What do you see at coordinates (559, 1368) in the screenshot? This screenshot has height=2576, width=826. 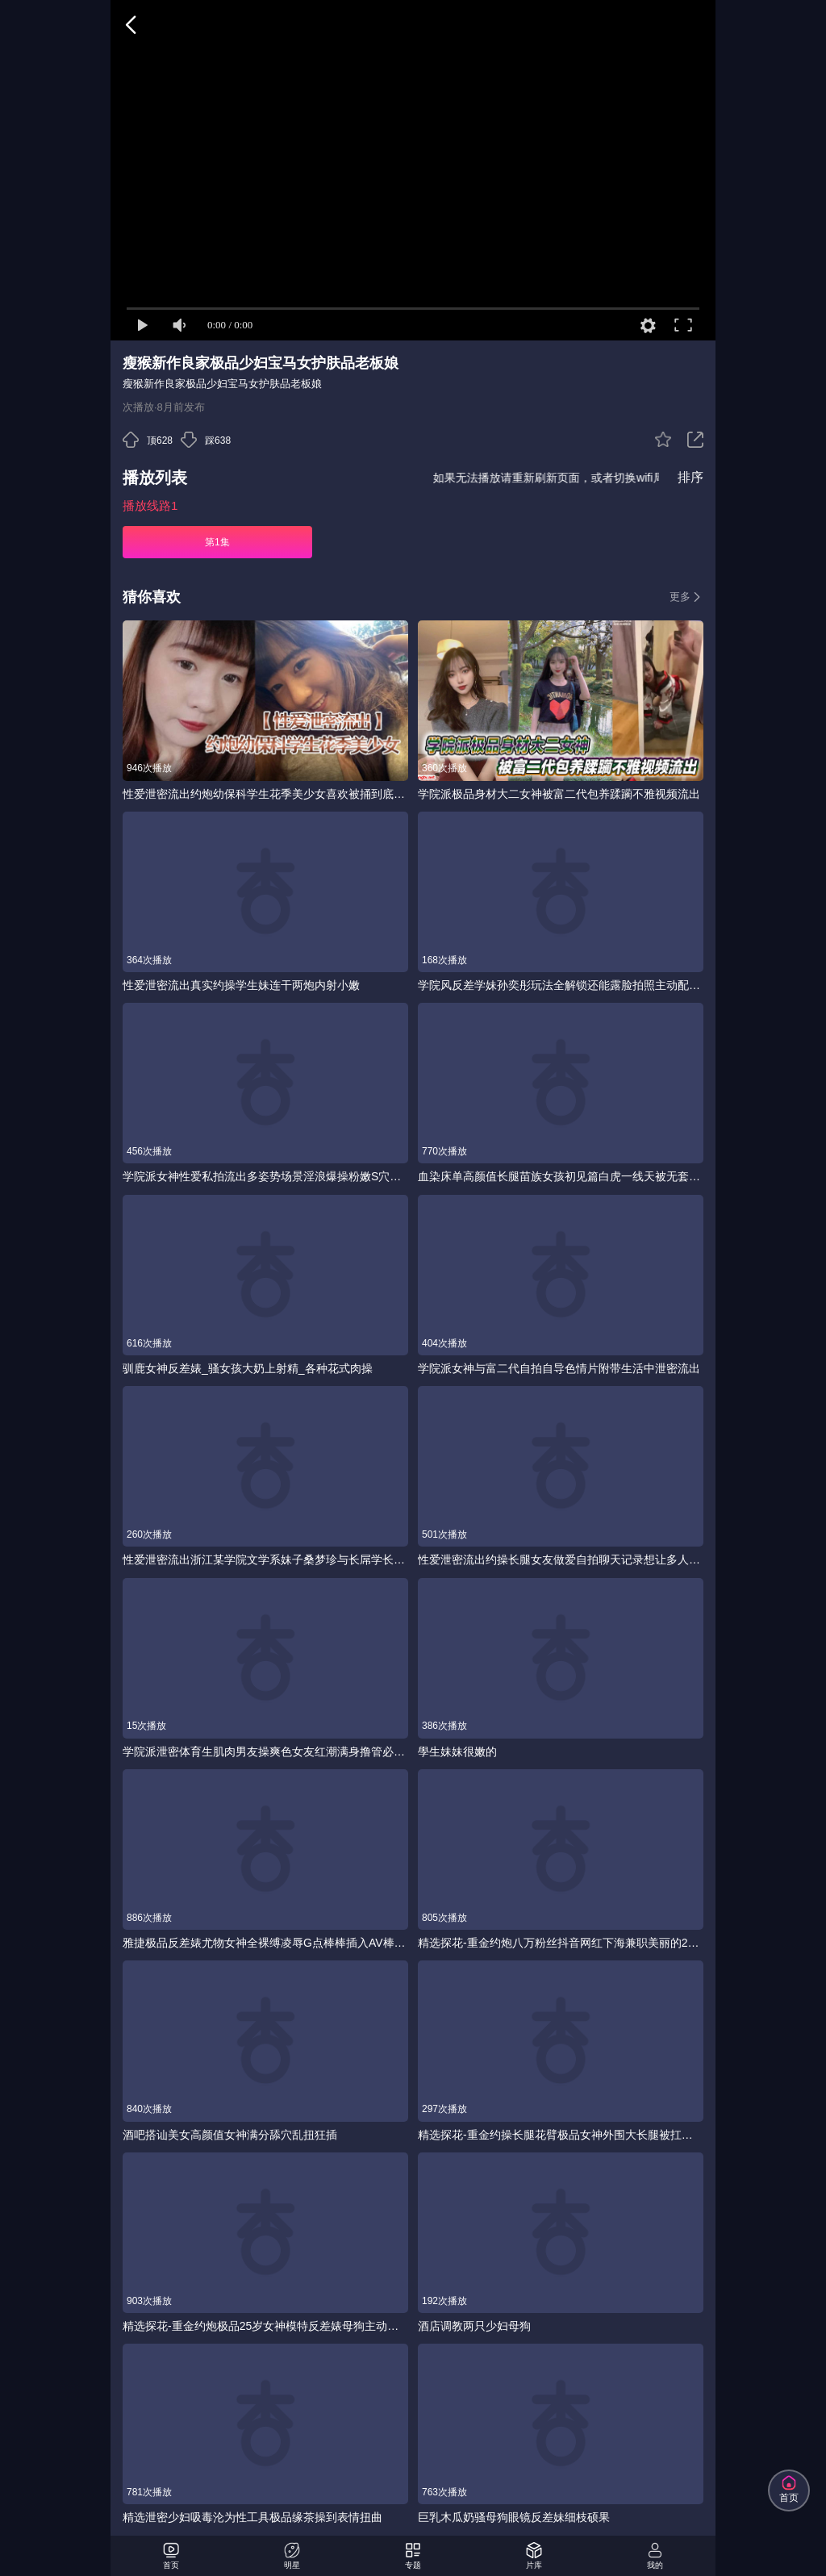 I see `学院派女神与富二代自拍自导色情片附带生活中泄密流出` at bounding box center [559, 1368].